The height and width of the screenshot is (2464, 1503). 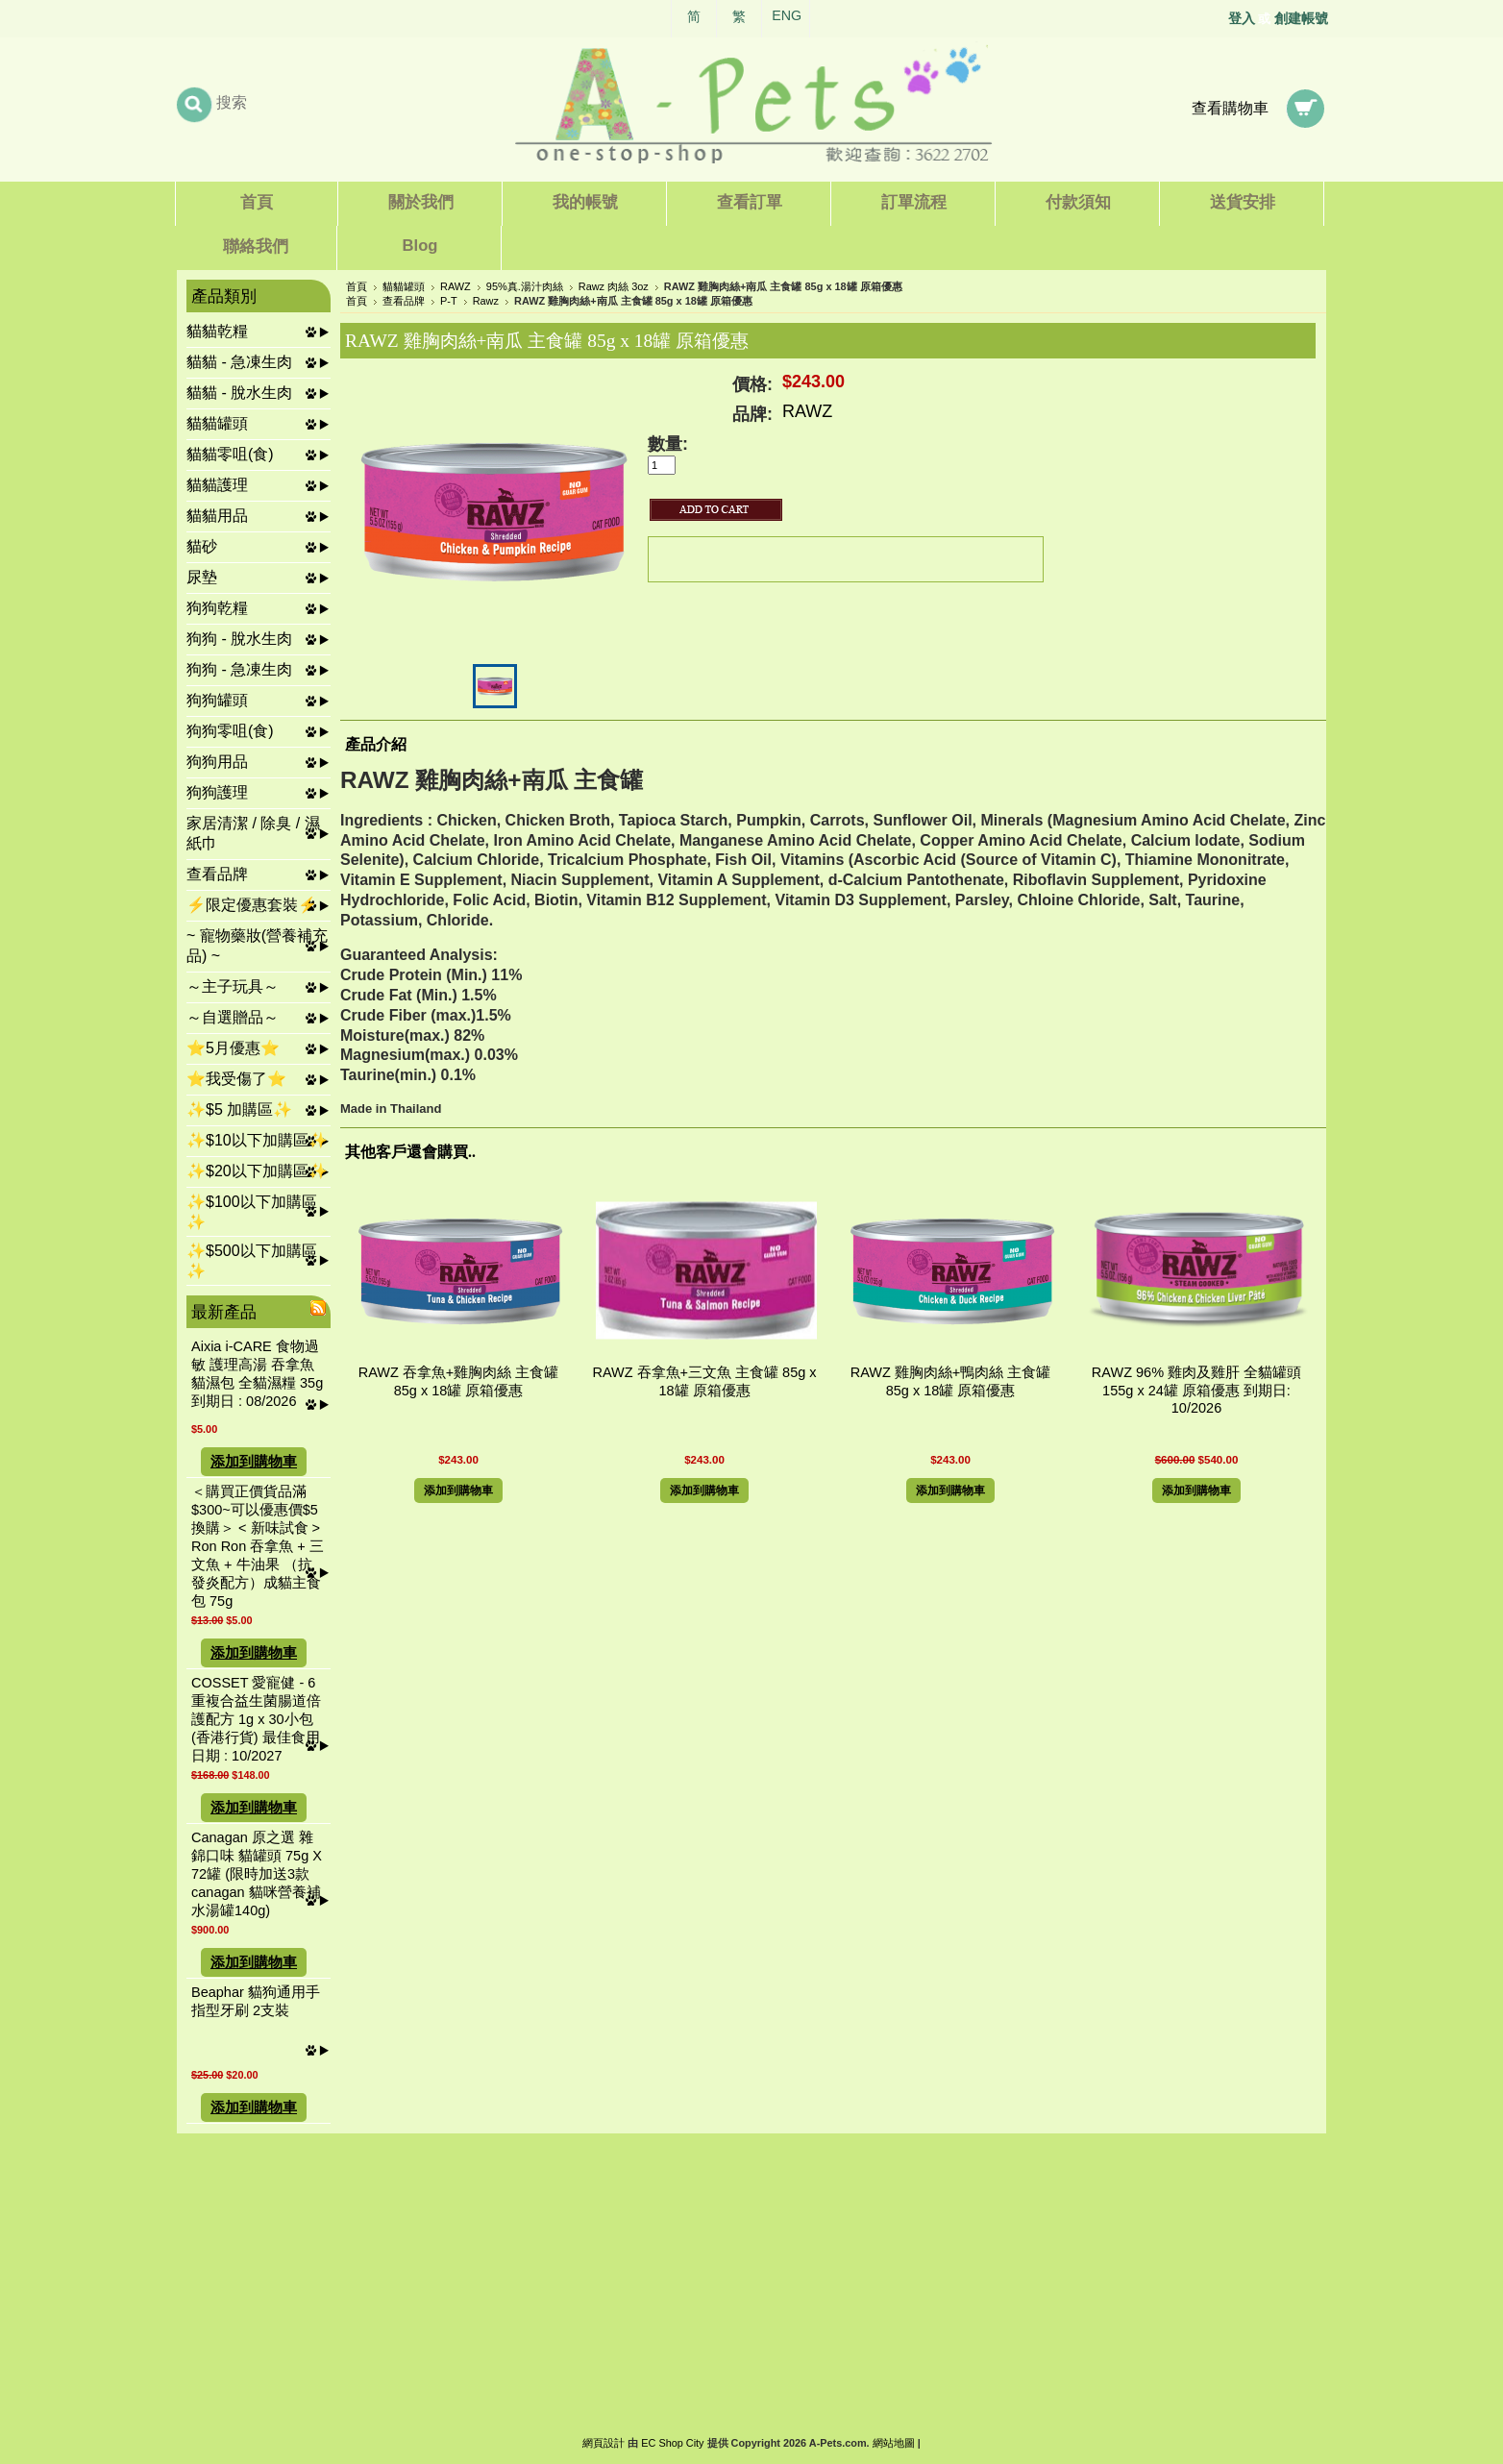 What do you see at coordinates (239, 638) in the screenshot?
I see `狗狗 - 脫水生肉` at bounding box center [239, 638].